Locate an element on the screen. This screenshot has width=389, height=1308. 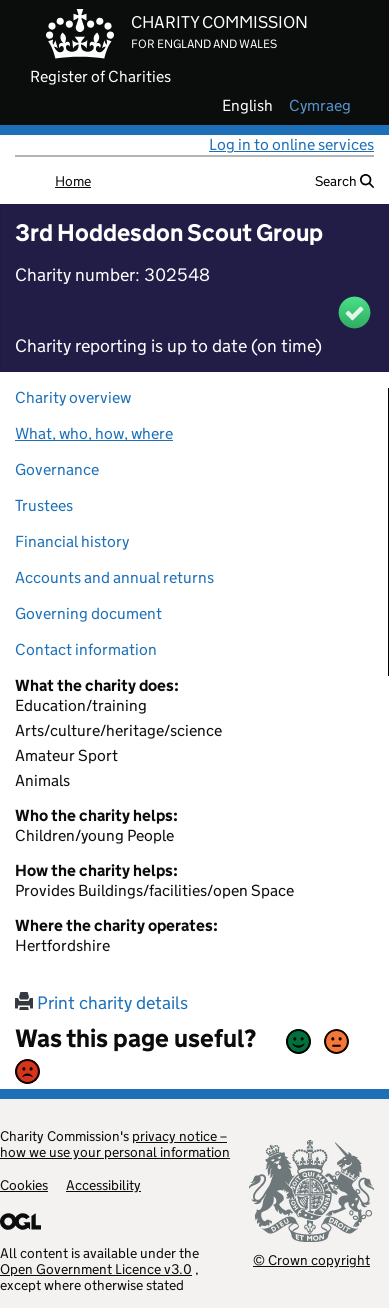
Cookies is located at coordinates (24, 1185).